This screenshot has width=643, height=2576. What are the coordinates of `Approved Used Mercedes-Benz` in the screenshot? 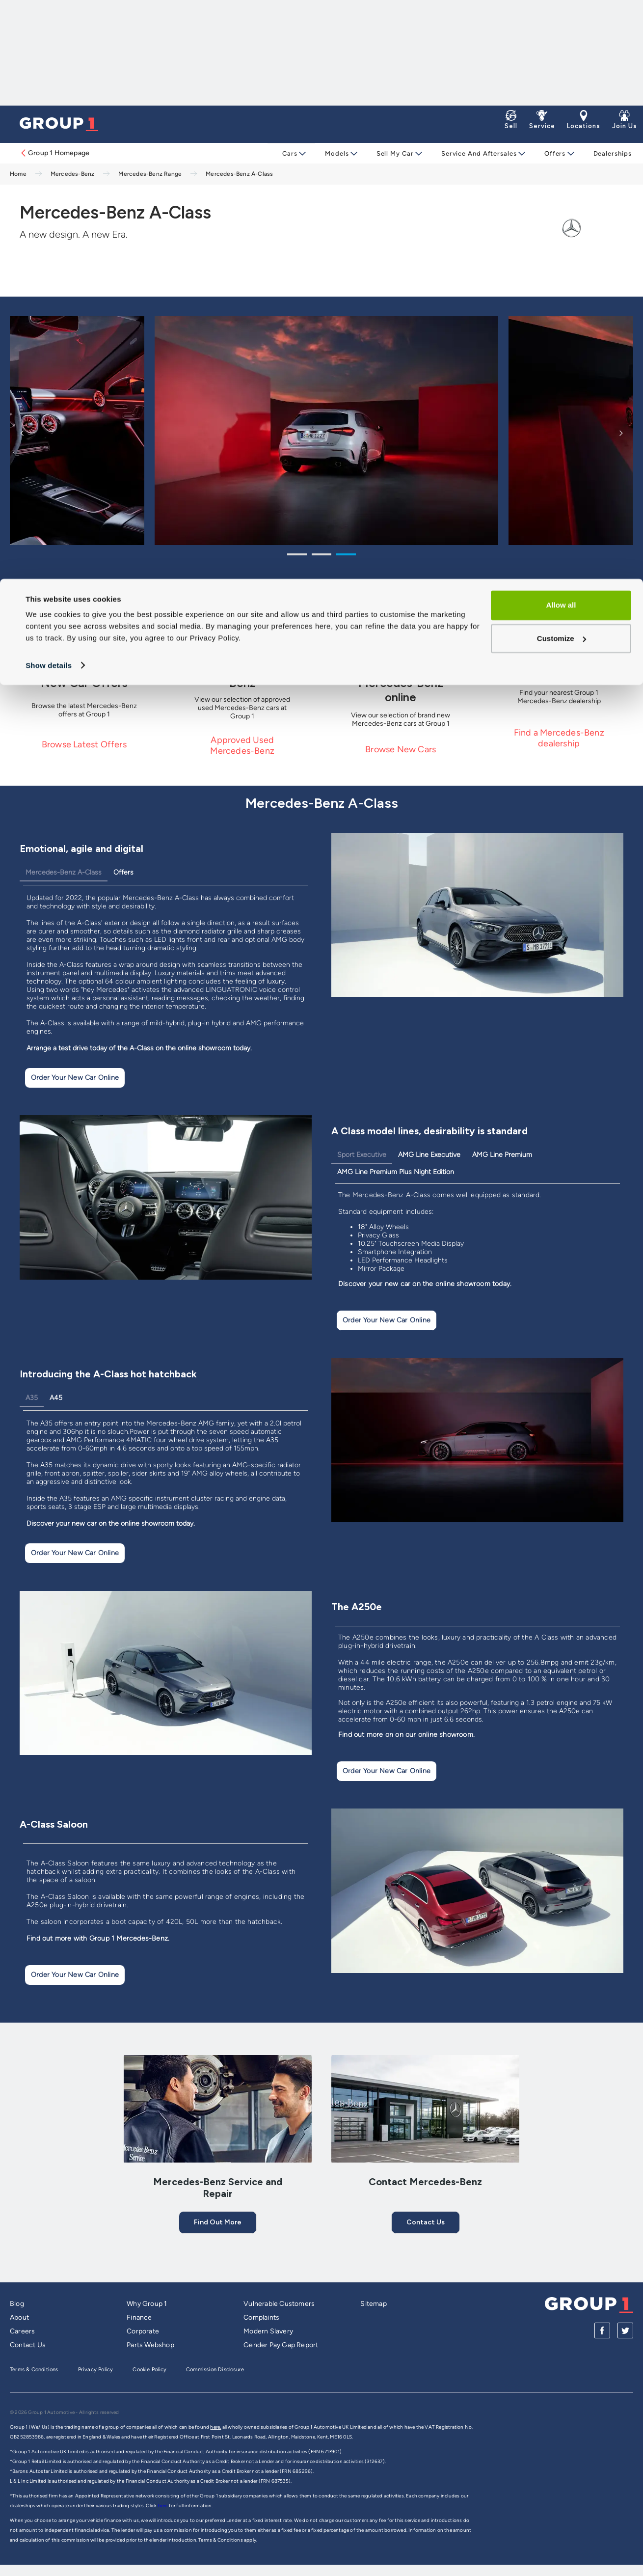 It's located at (242, 745).